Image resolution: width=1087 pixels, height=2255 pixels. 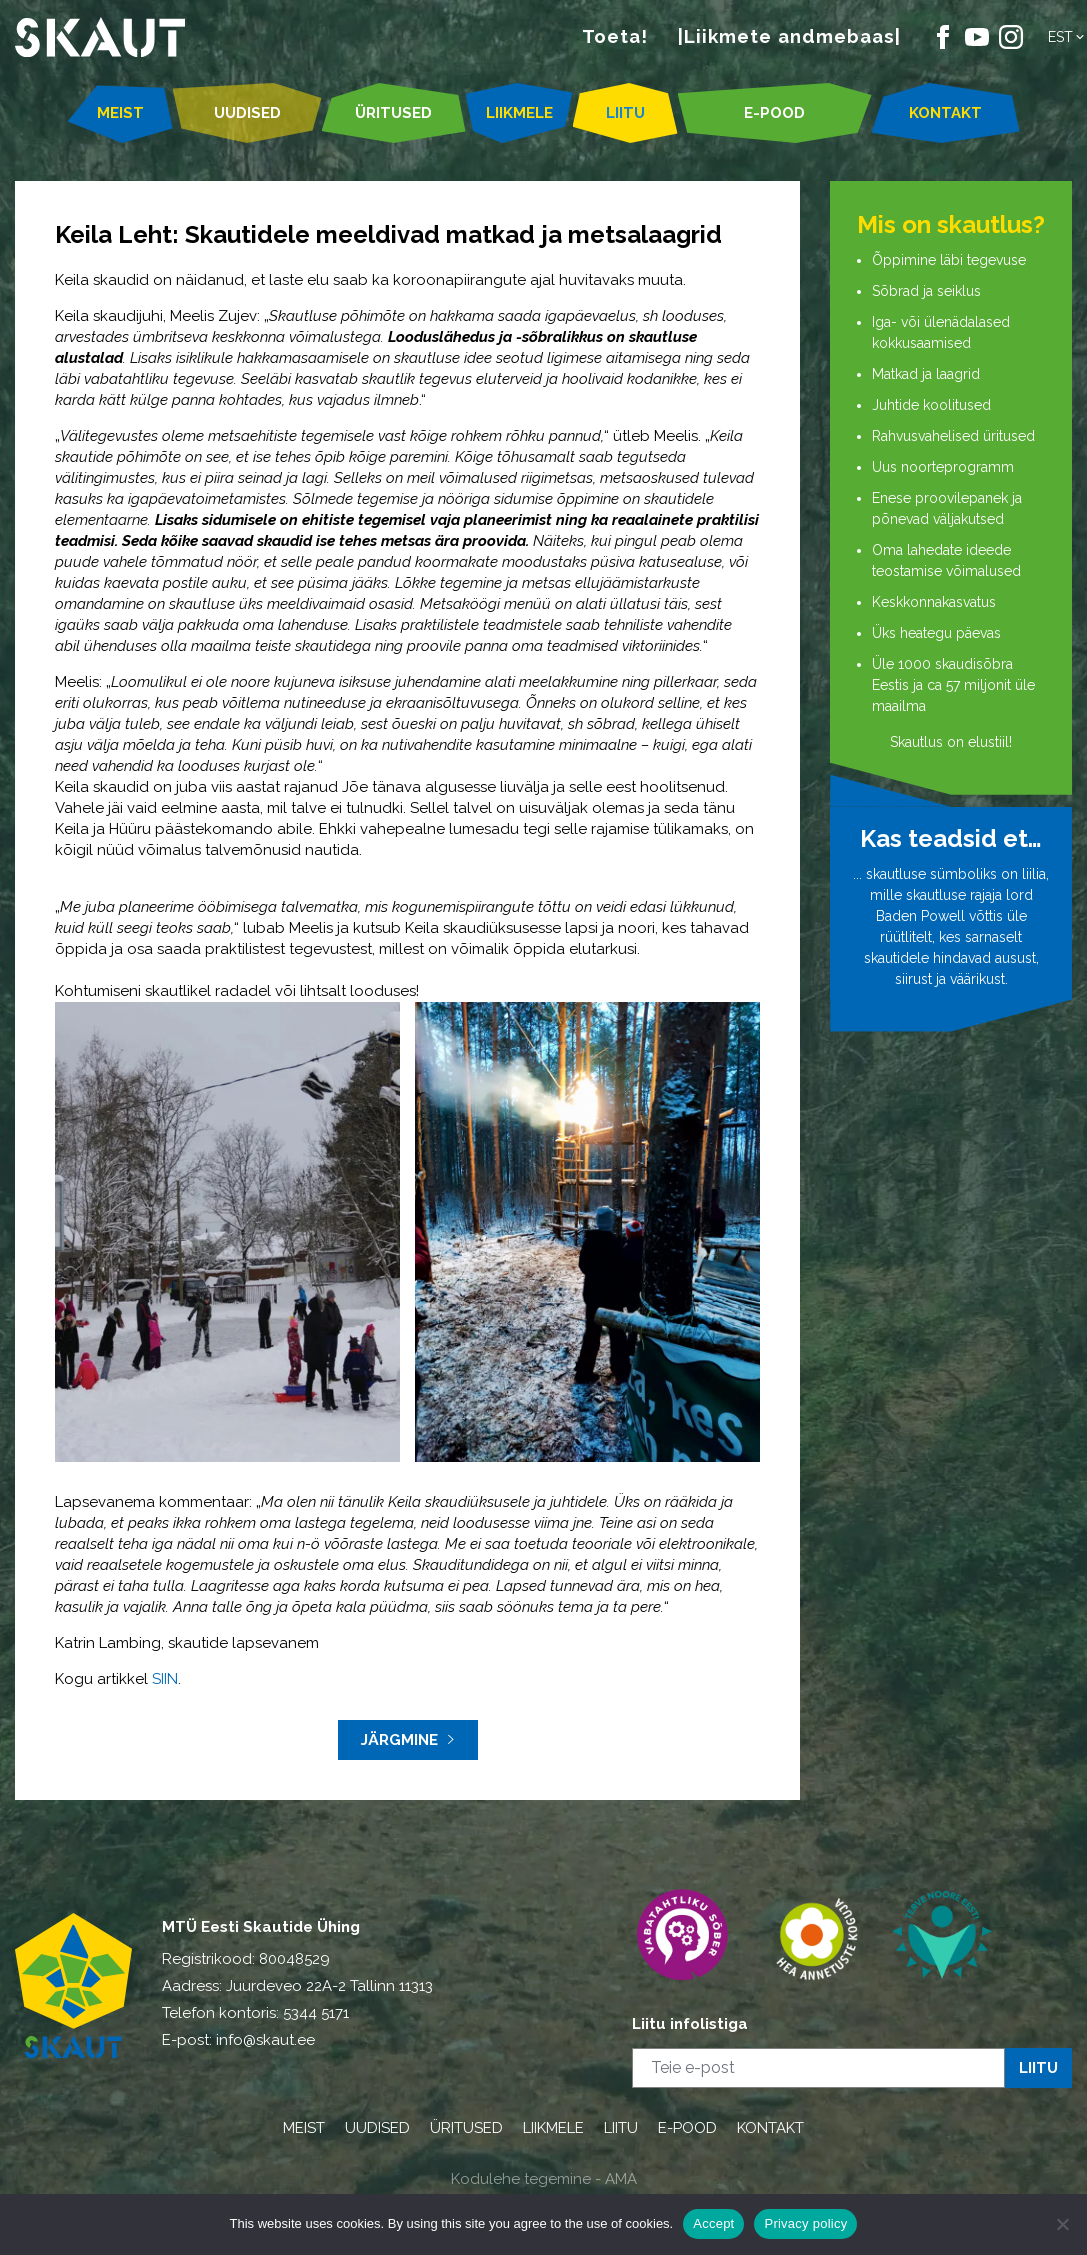 I want to click on LIIKMELE, so click(x=519, y=113).